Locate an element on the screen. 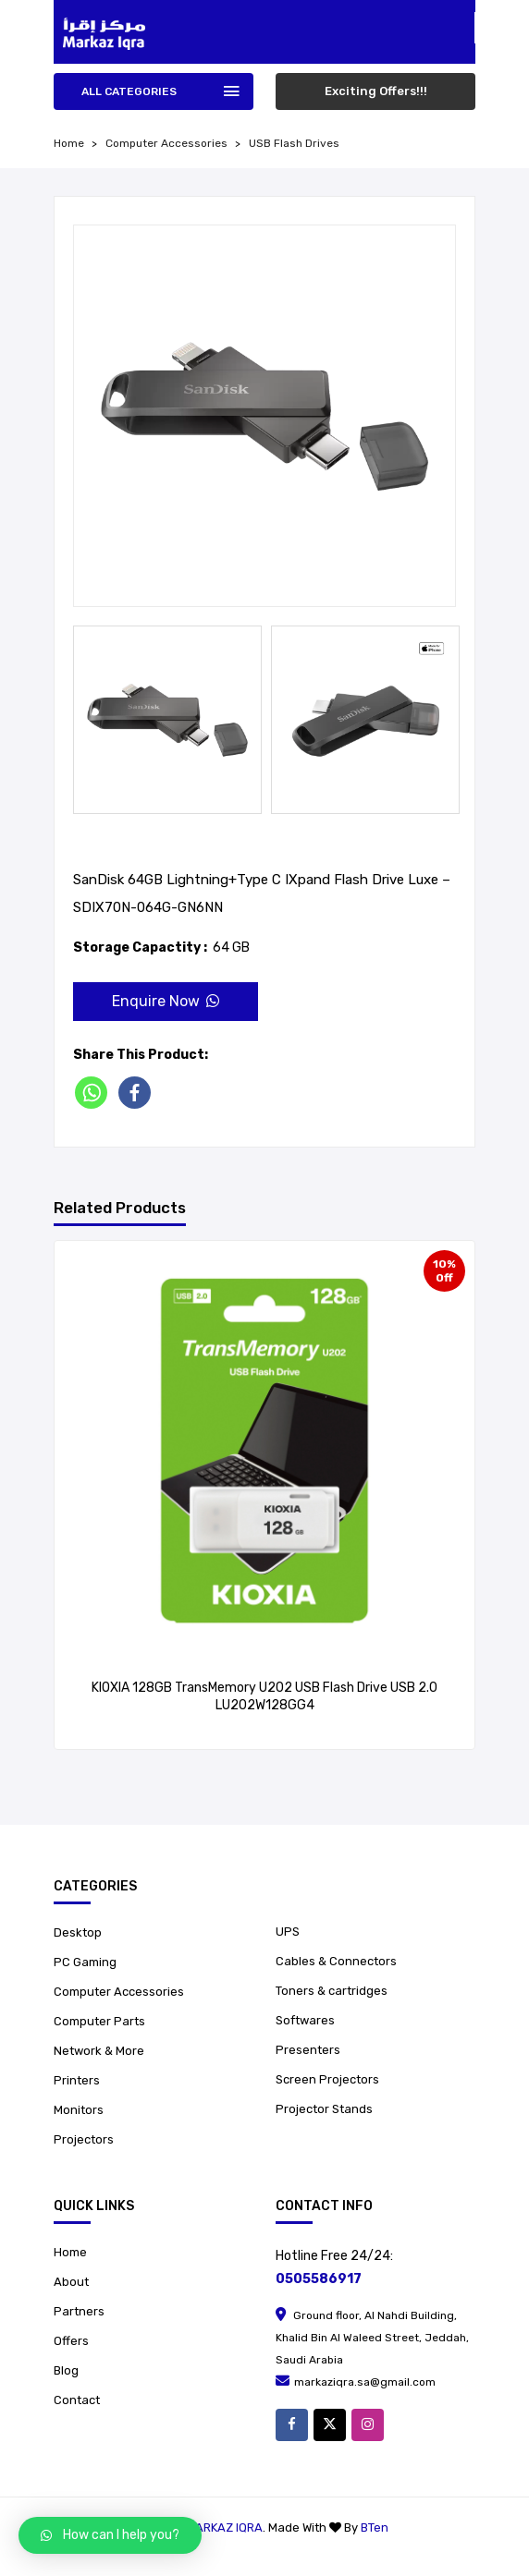 The height and width of the screenshot is (2576, 529). Offers is located at coordinates (71, 2341).